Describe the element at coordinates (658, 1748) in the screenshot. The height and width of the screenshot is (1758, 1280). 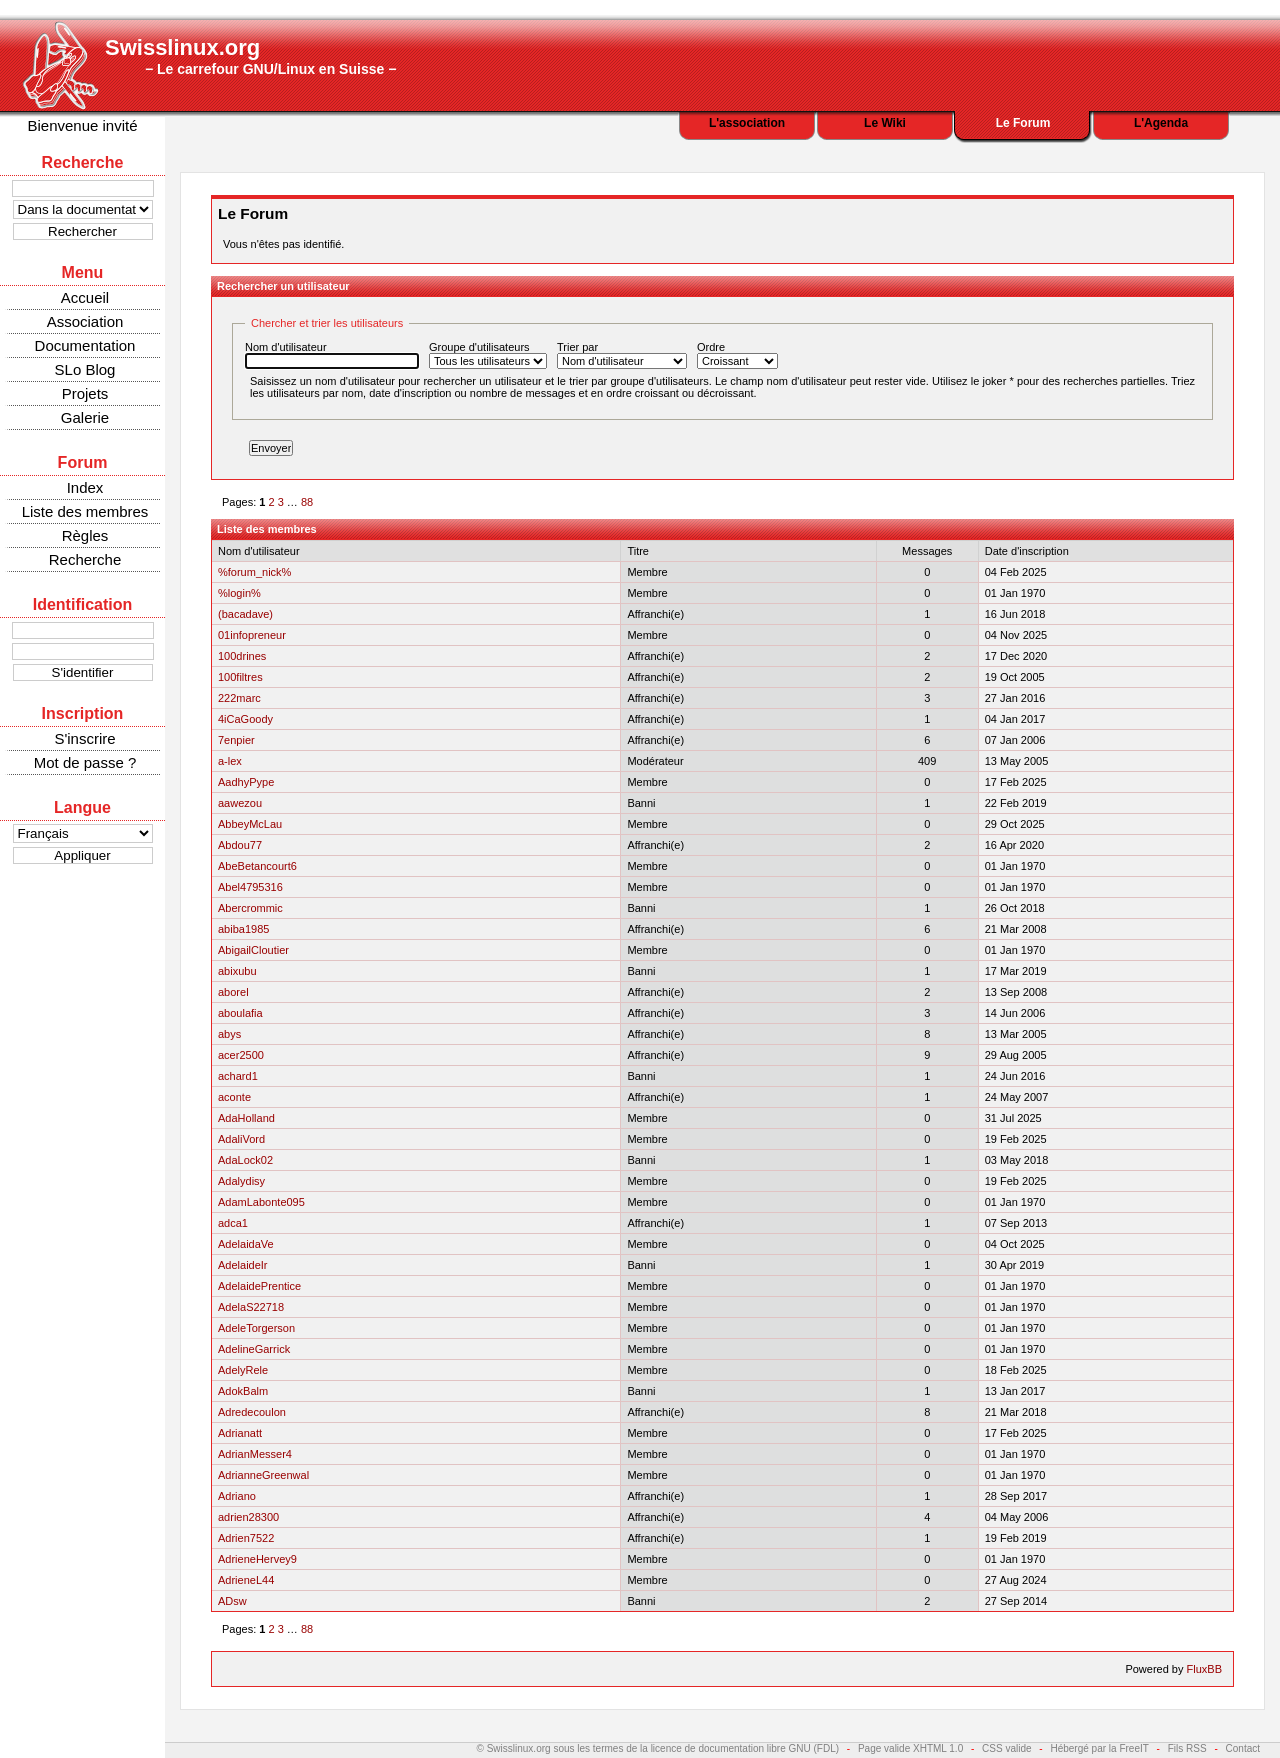
I see `© Swisslinux.org sous les termes de la licence de documentation libre GNU (FDL)` at that location.